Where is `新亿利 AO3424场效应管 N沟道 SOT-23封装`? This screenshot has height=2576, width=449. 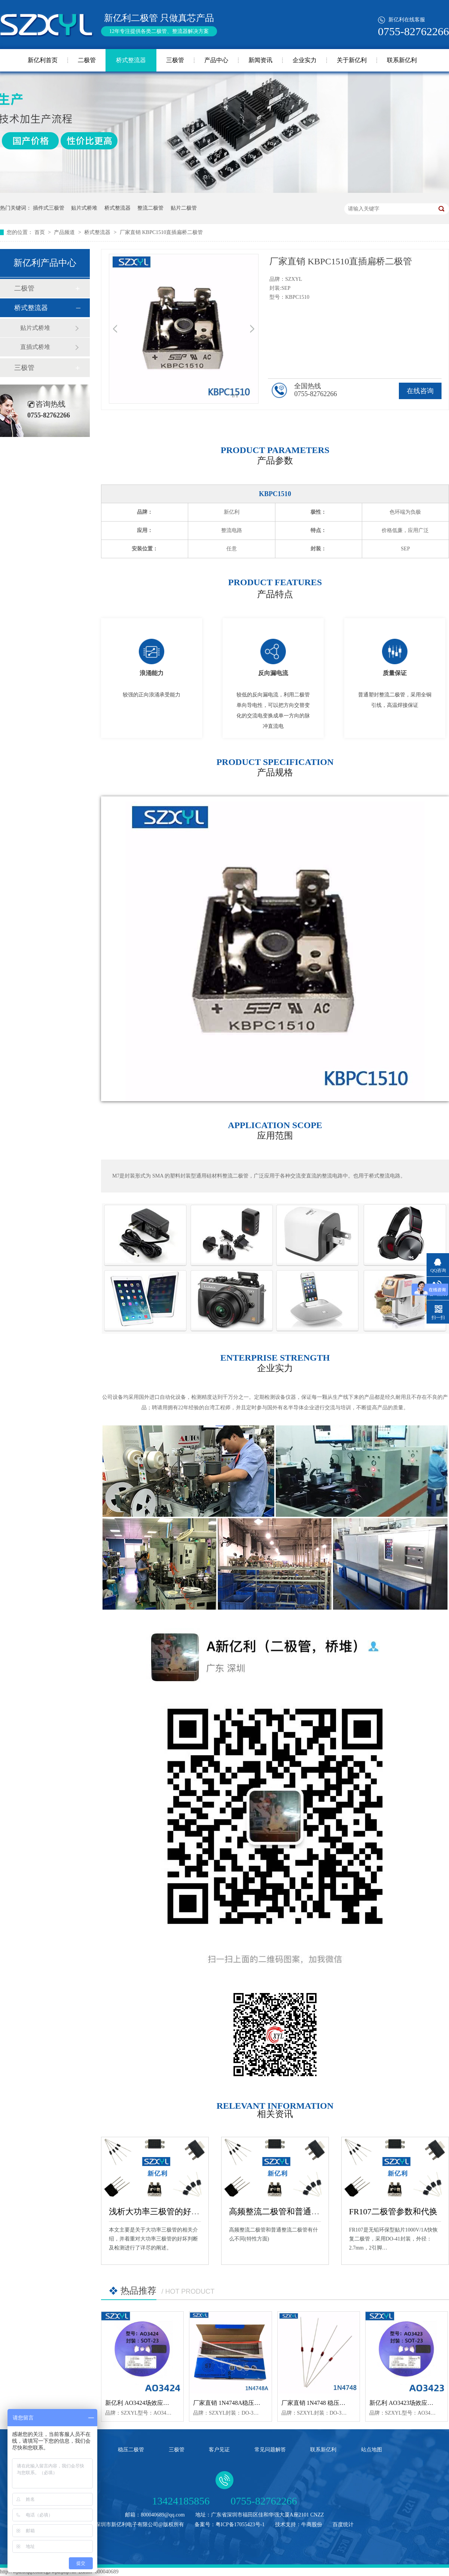 新亿利 AO3424场效应管 N沟道 SOT-23封装 is located at coordinates (162, 2403).